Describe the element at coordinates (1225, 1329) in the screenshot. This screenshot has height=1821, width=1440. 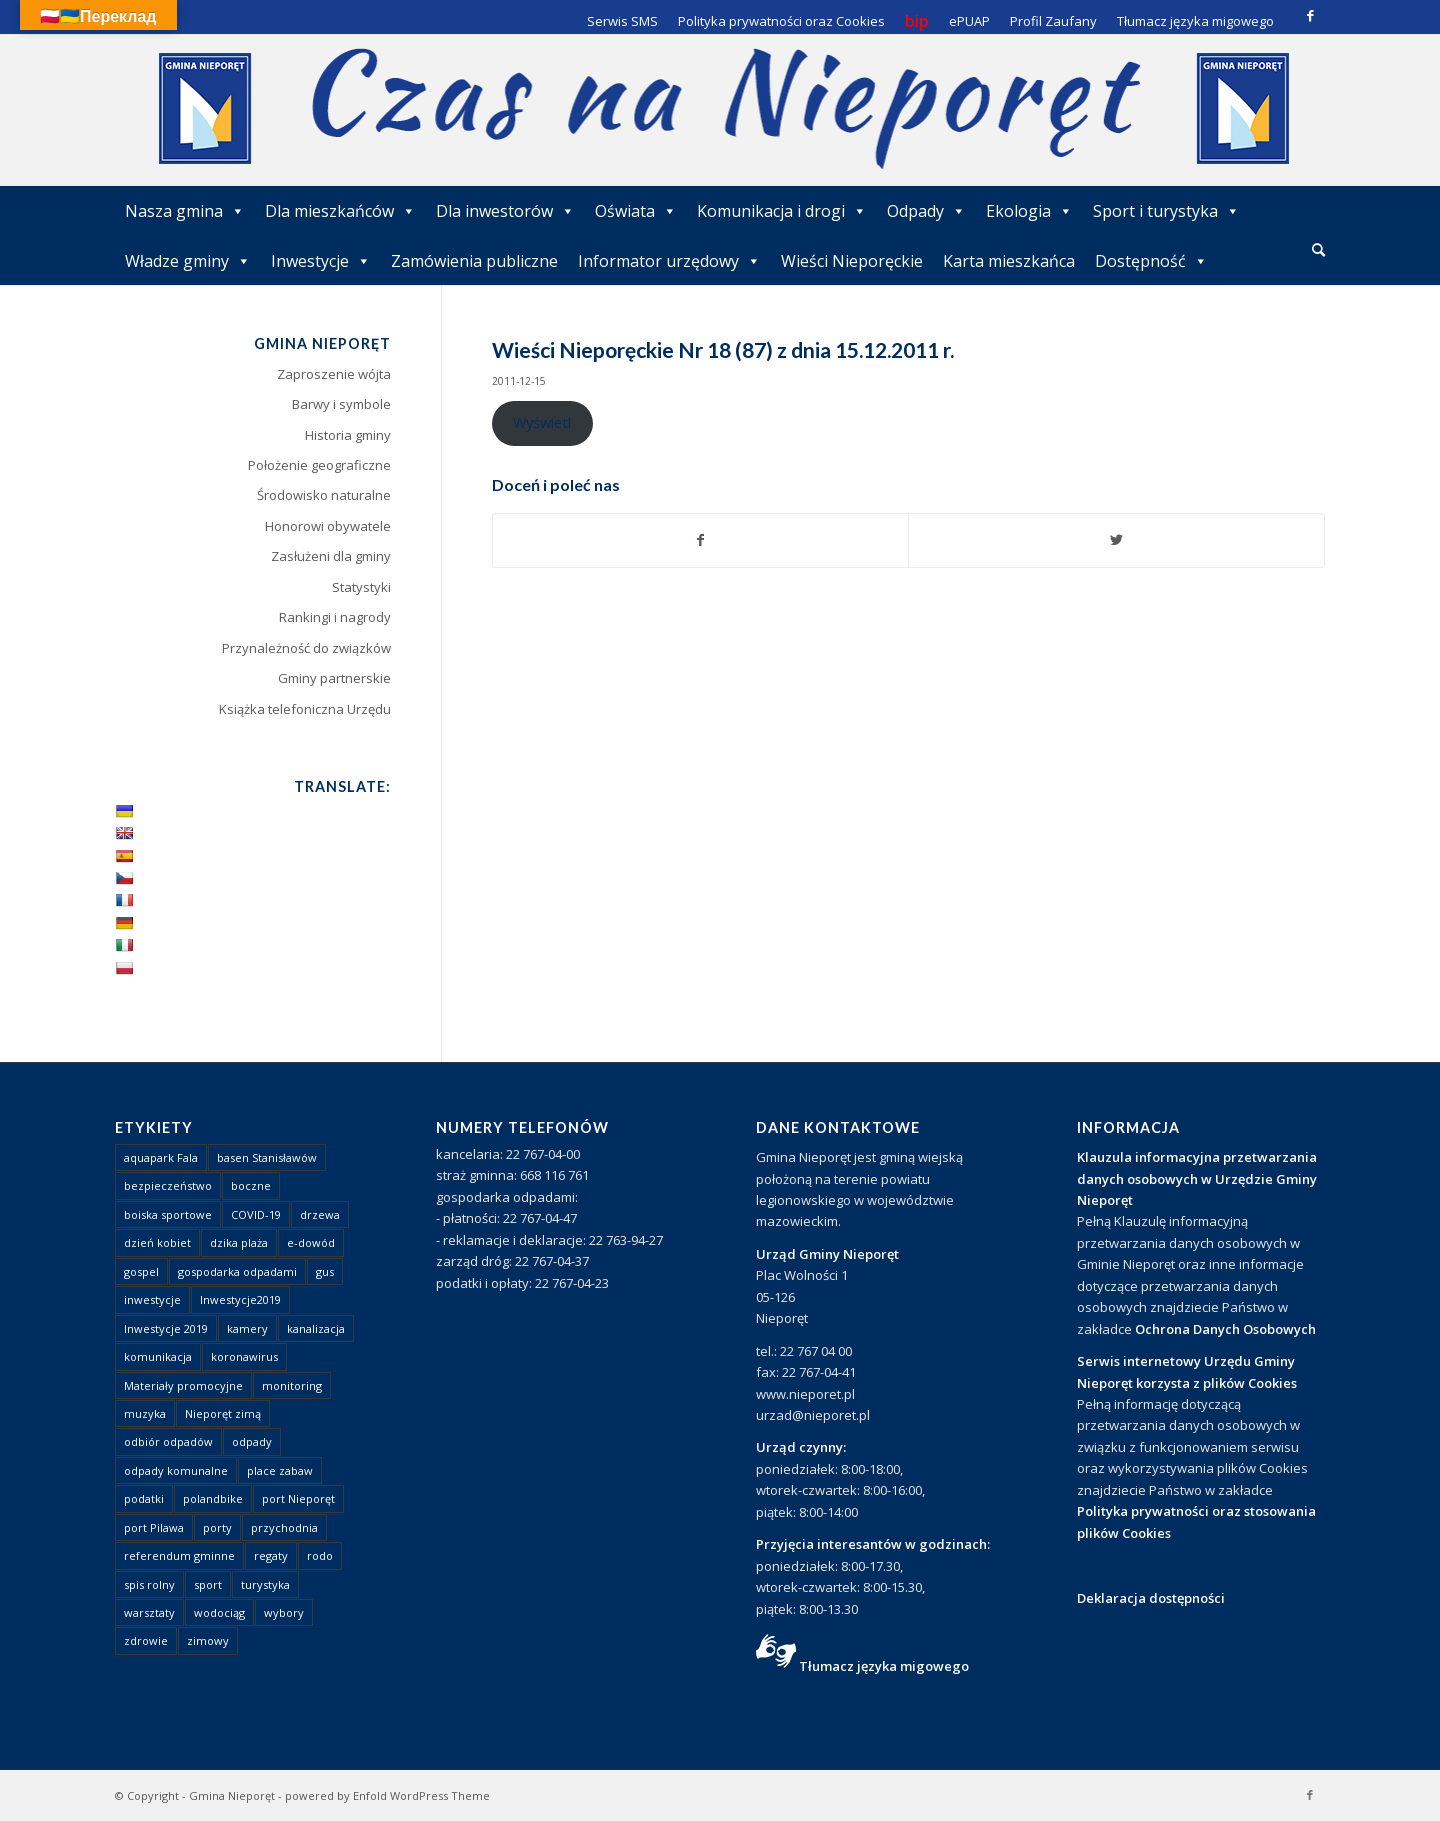
I see `Ochrona Danych Osobowych` at that location.